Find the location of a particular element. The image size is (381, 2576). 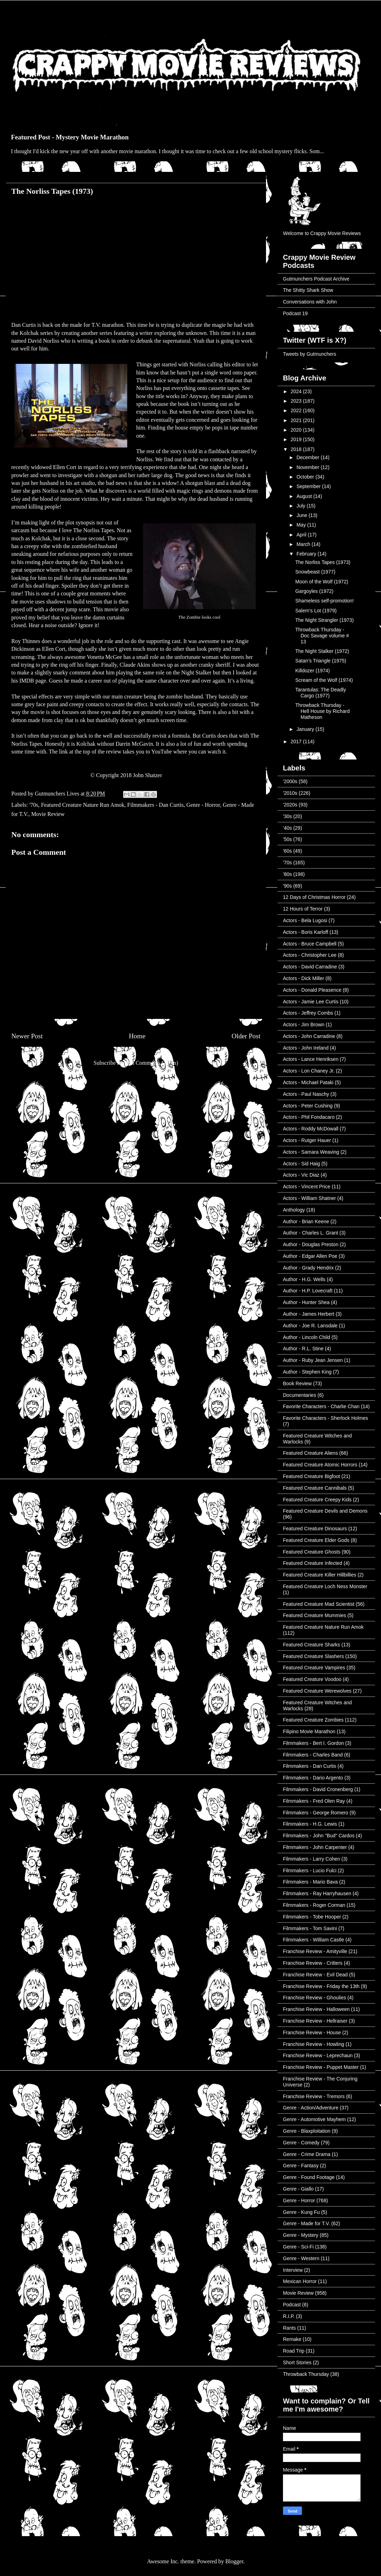

'60s is located at coordinates (287, 851).